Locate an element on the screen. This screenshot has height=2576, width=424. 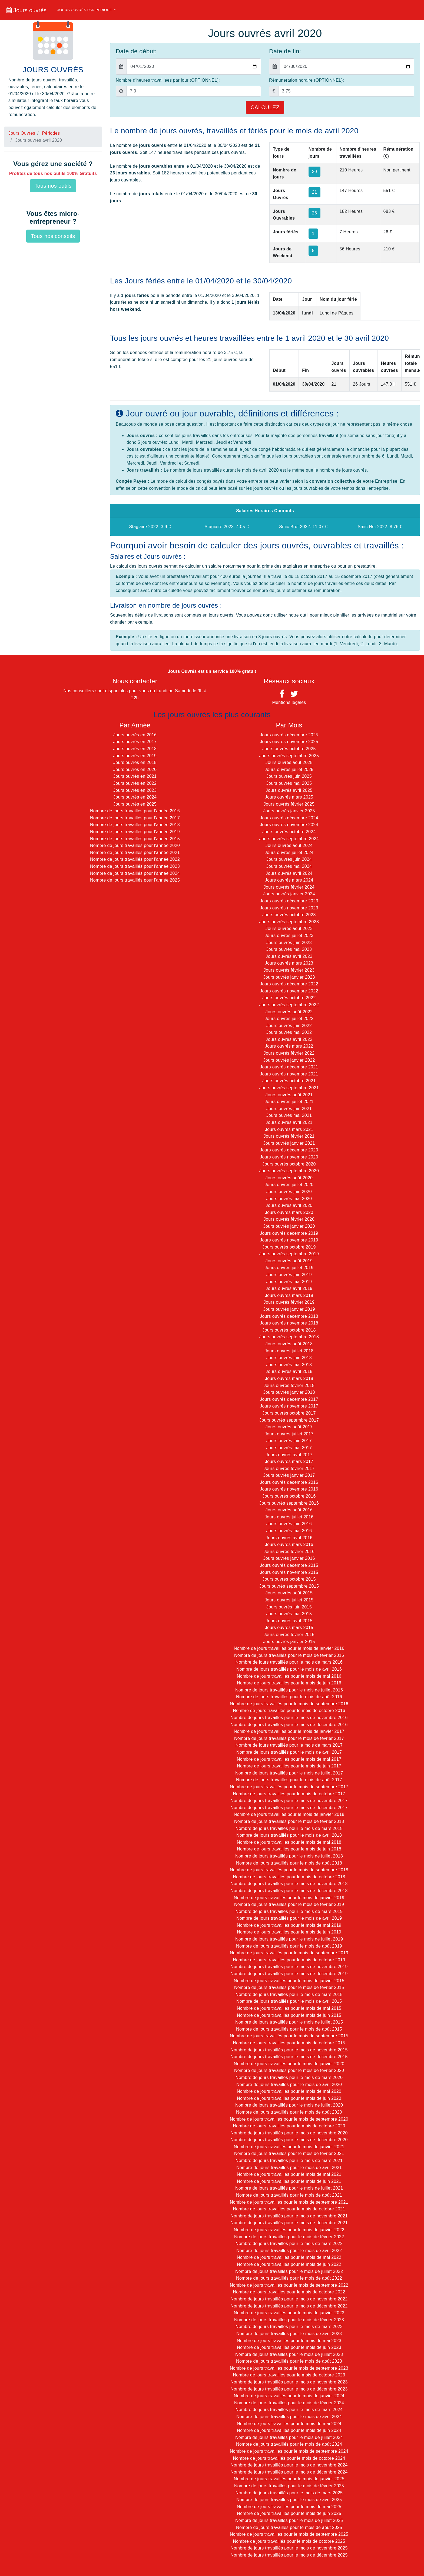
Jours ouvrés octobre 2025 is located at coordinates (289, 748).